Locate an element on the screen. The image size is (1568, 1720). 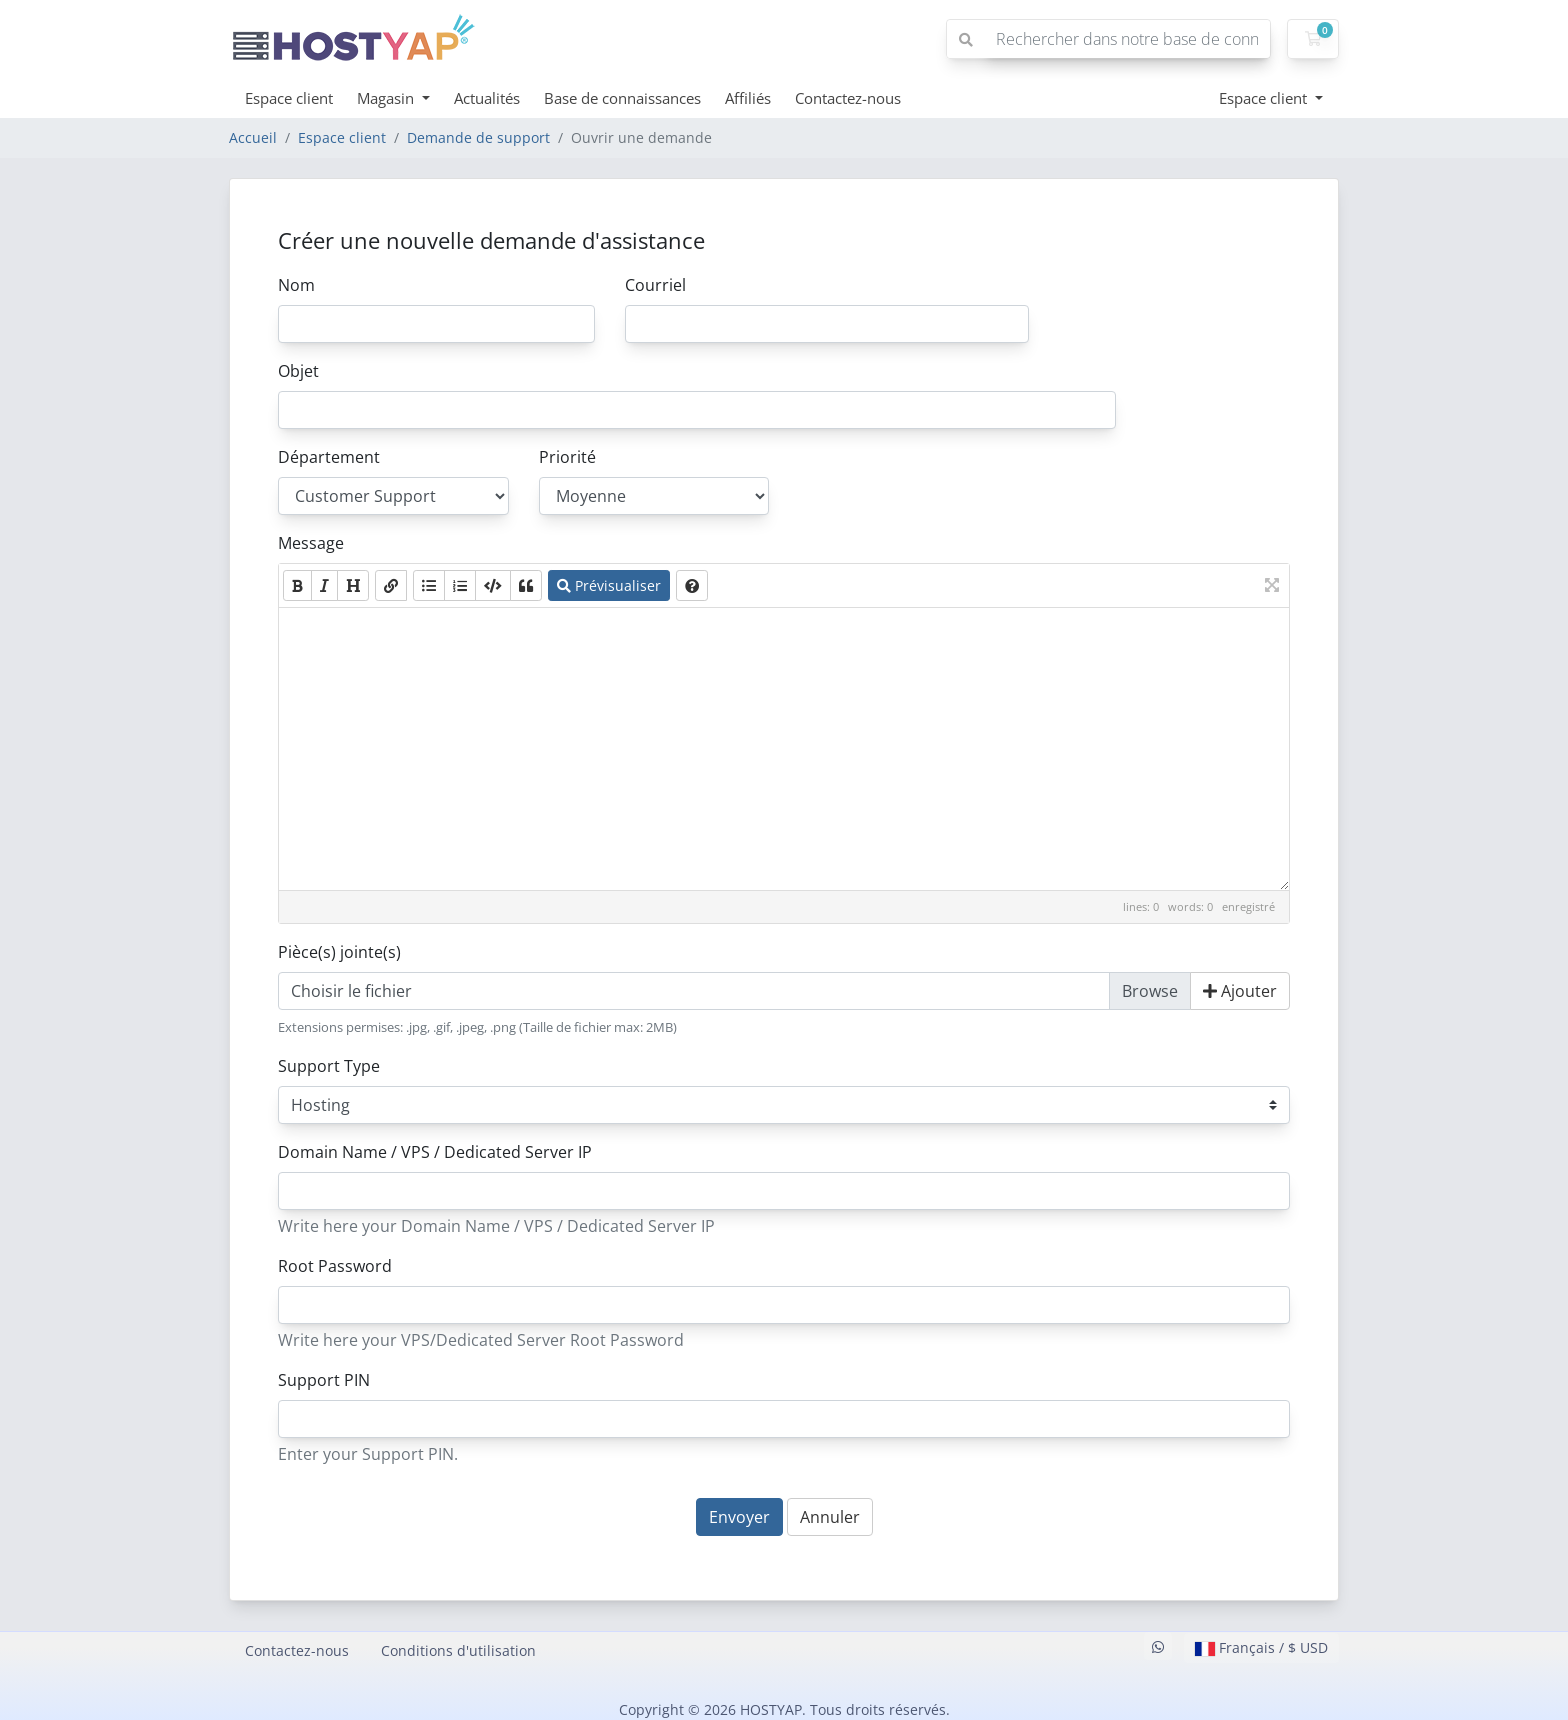
Français / $ USD is located at coordinates (1261, 1647).